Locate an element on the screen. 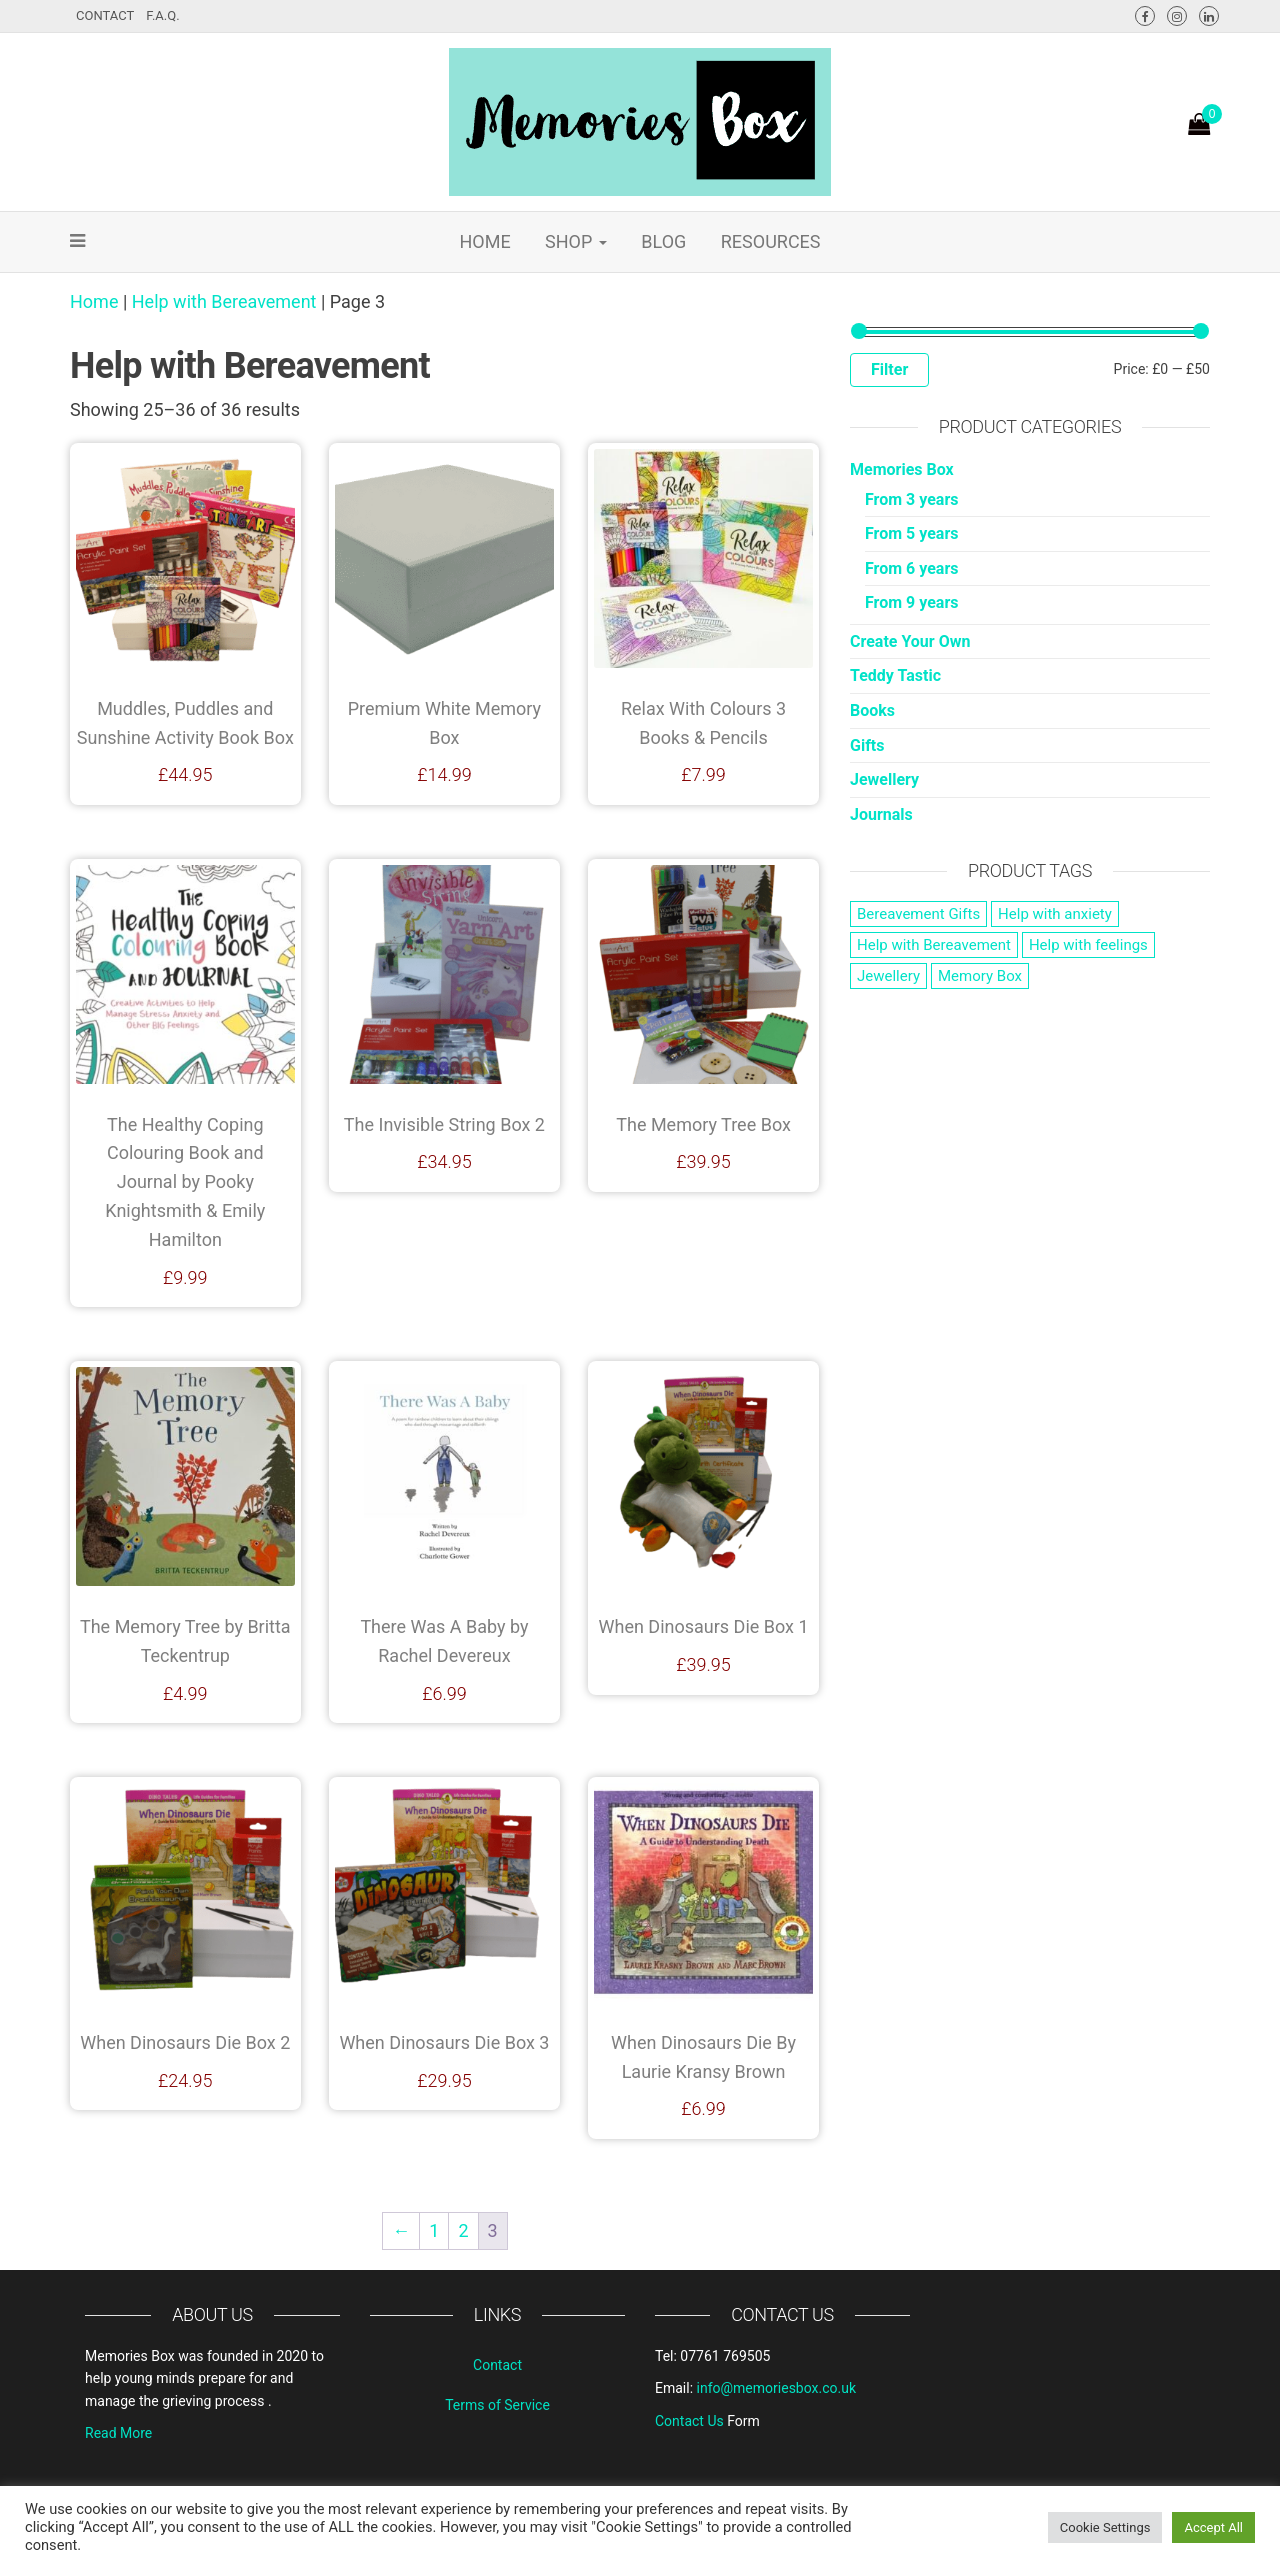 The width and height of the screenshot is (1280, 2568). From 6 years is located at coordinates (911, 568).